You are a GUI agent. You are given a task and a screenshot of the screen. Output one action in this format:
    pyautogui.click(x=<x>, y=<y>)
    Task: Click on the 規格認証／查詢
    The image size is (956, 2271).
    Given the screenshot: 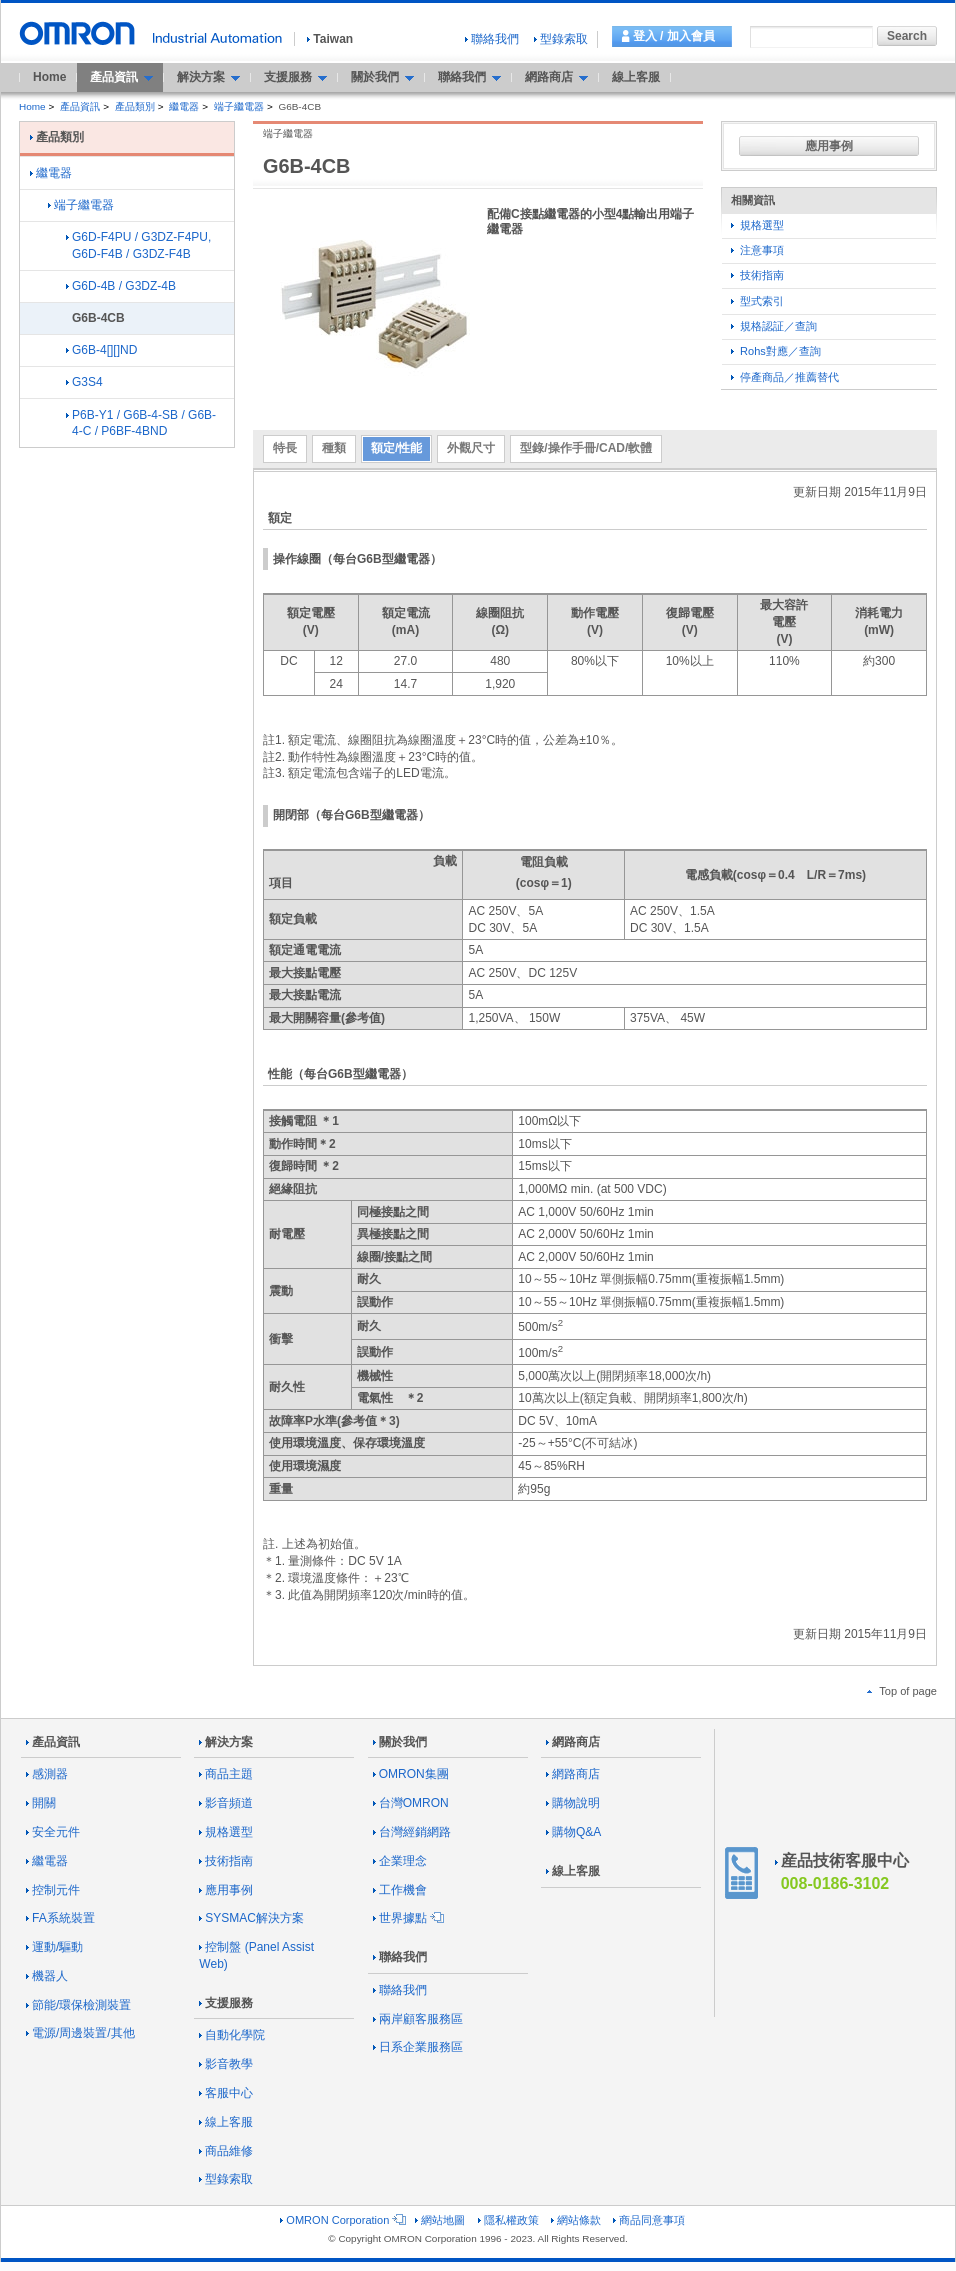 What is the action you would take?
    pyautogui.click(x=774, y=326)
    